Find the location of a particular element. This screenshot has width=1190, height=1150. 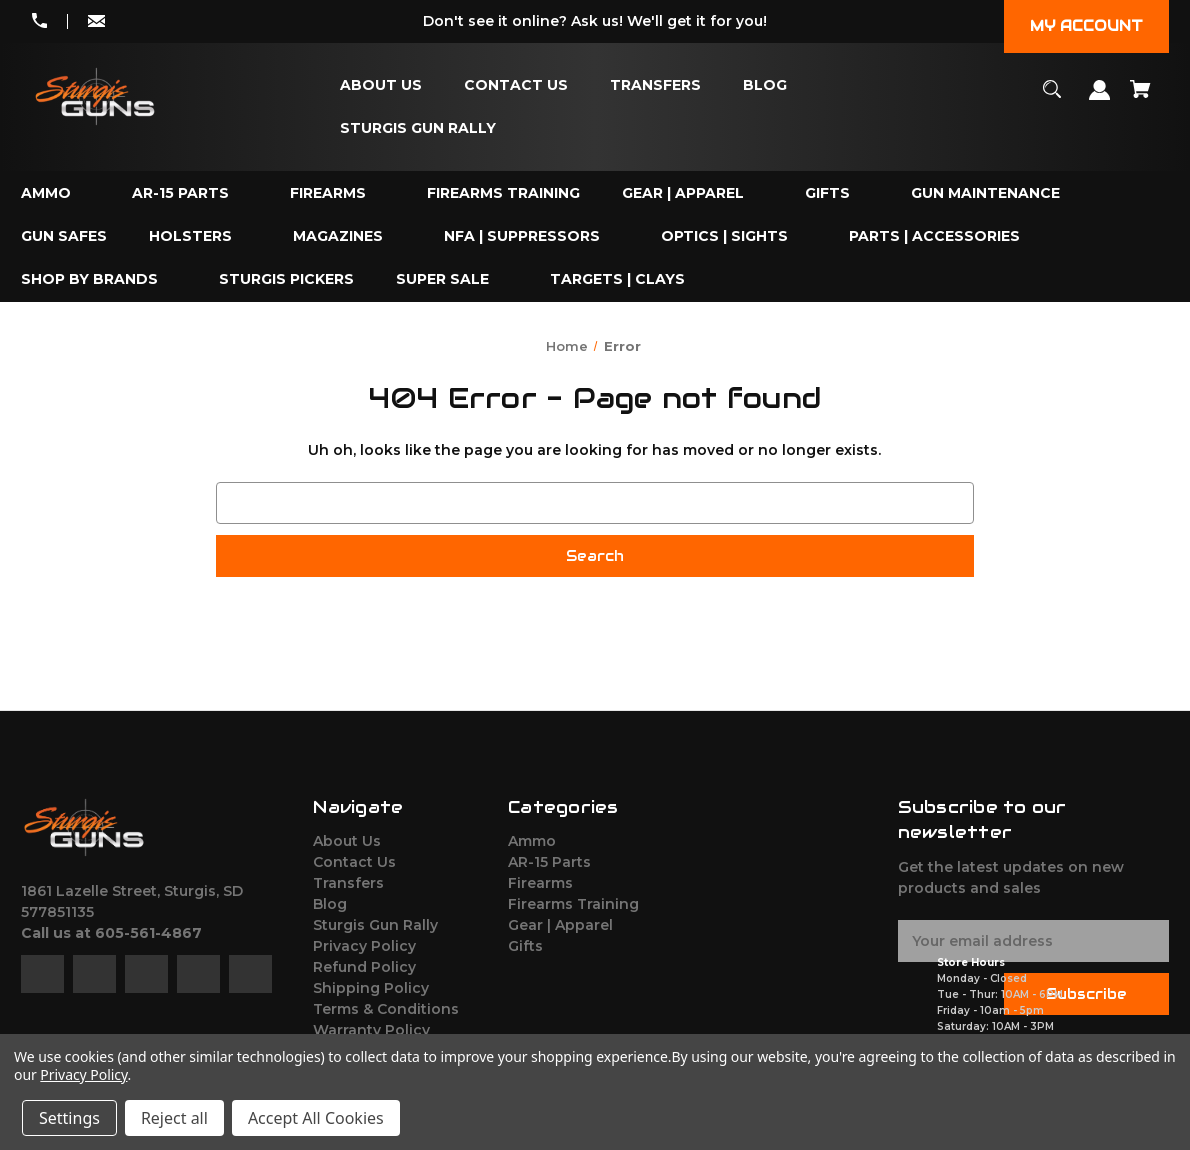

Blog is located at coordinates (330, 904).